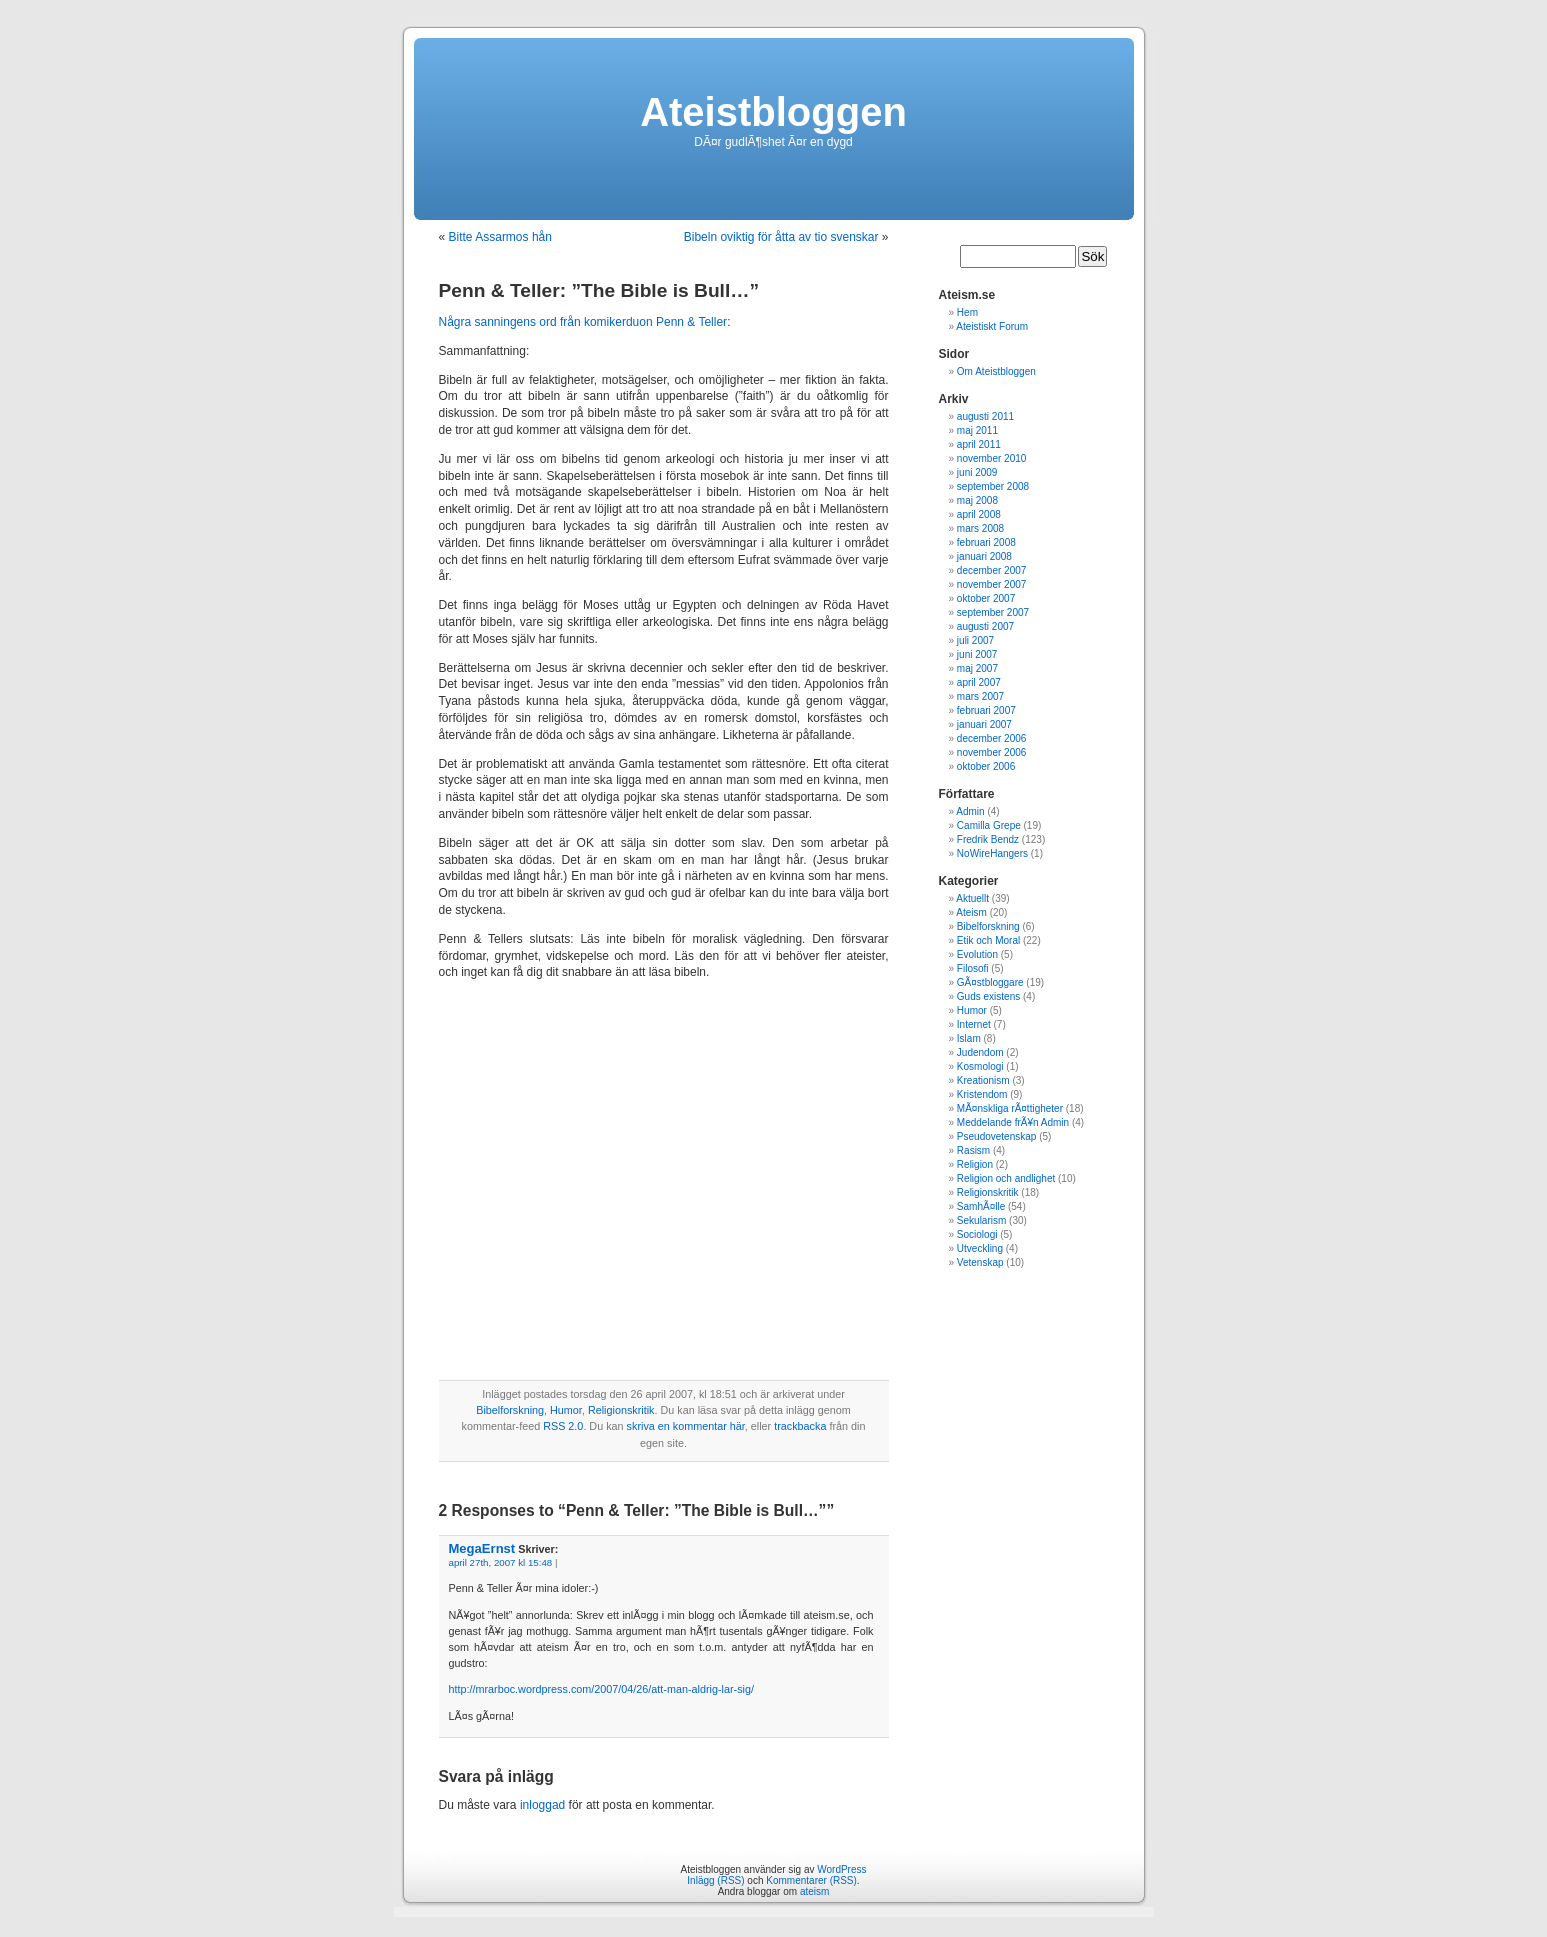 The height and width of the screenshot is (1937, 1547). I want to click on http://mrarboc.wordpress.com/2007/04/26/att-man-aldrig-lar-sig/, so click(601, 1689).